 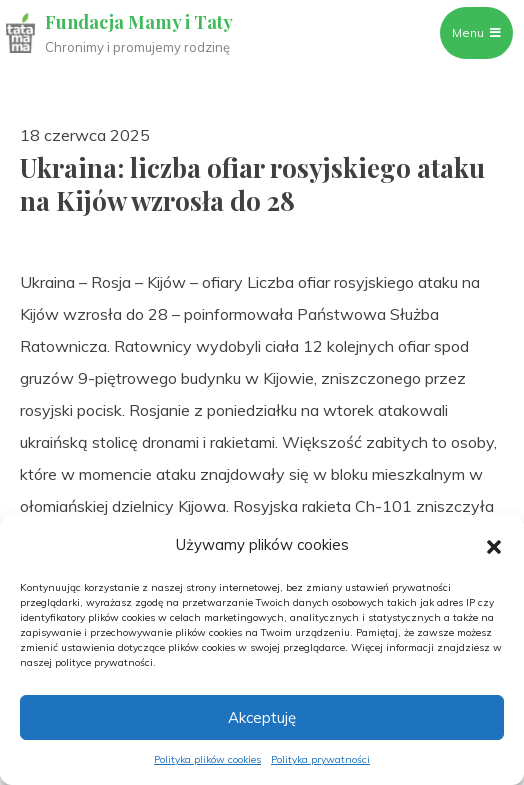 I want to click on [button], so click(x=494, y=545).